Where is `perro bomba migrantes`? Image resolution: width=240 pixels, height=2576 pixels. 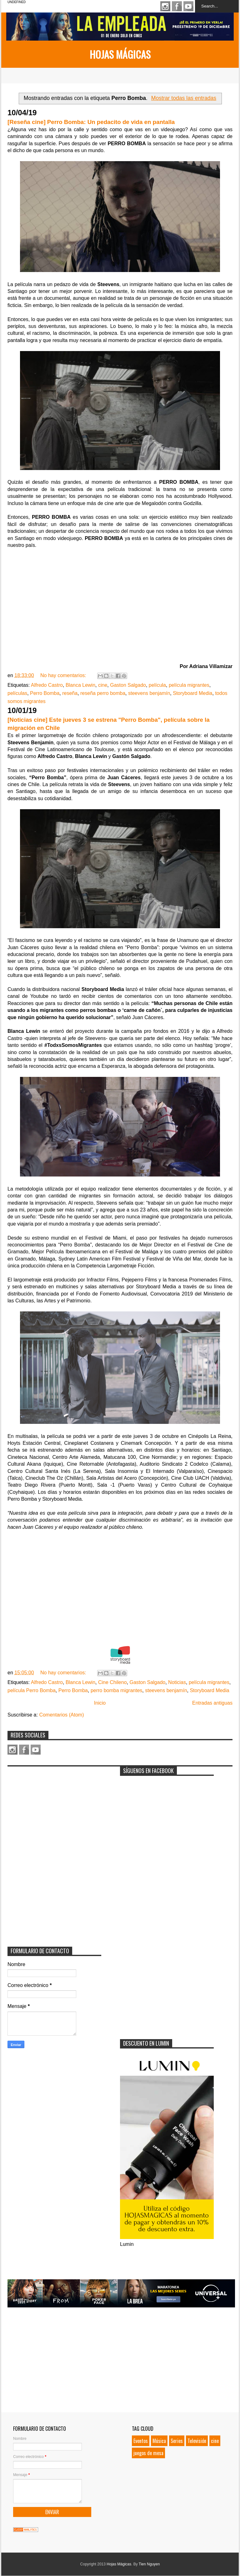
perro bomba migrantes is located at coordinates (116, 1690).